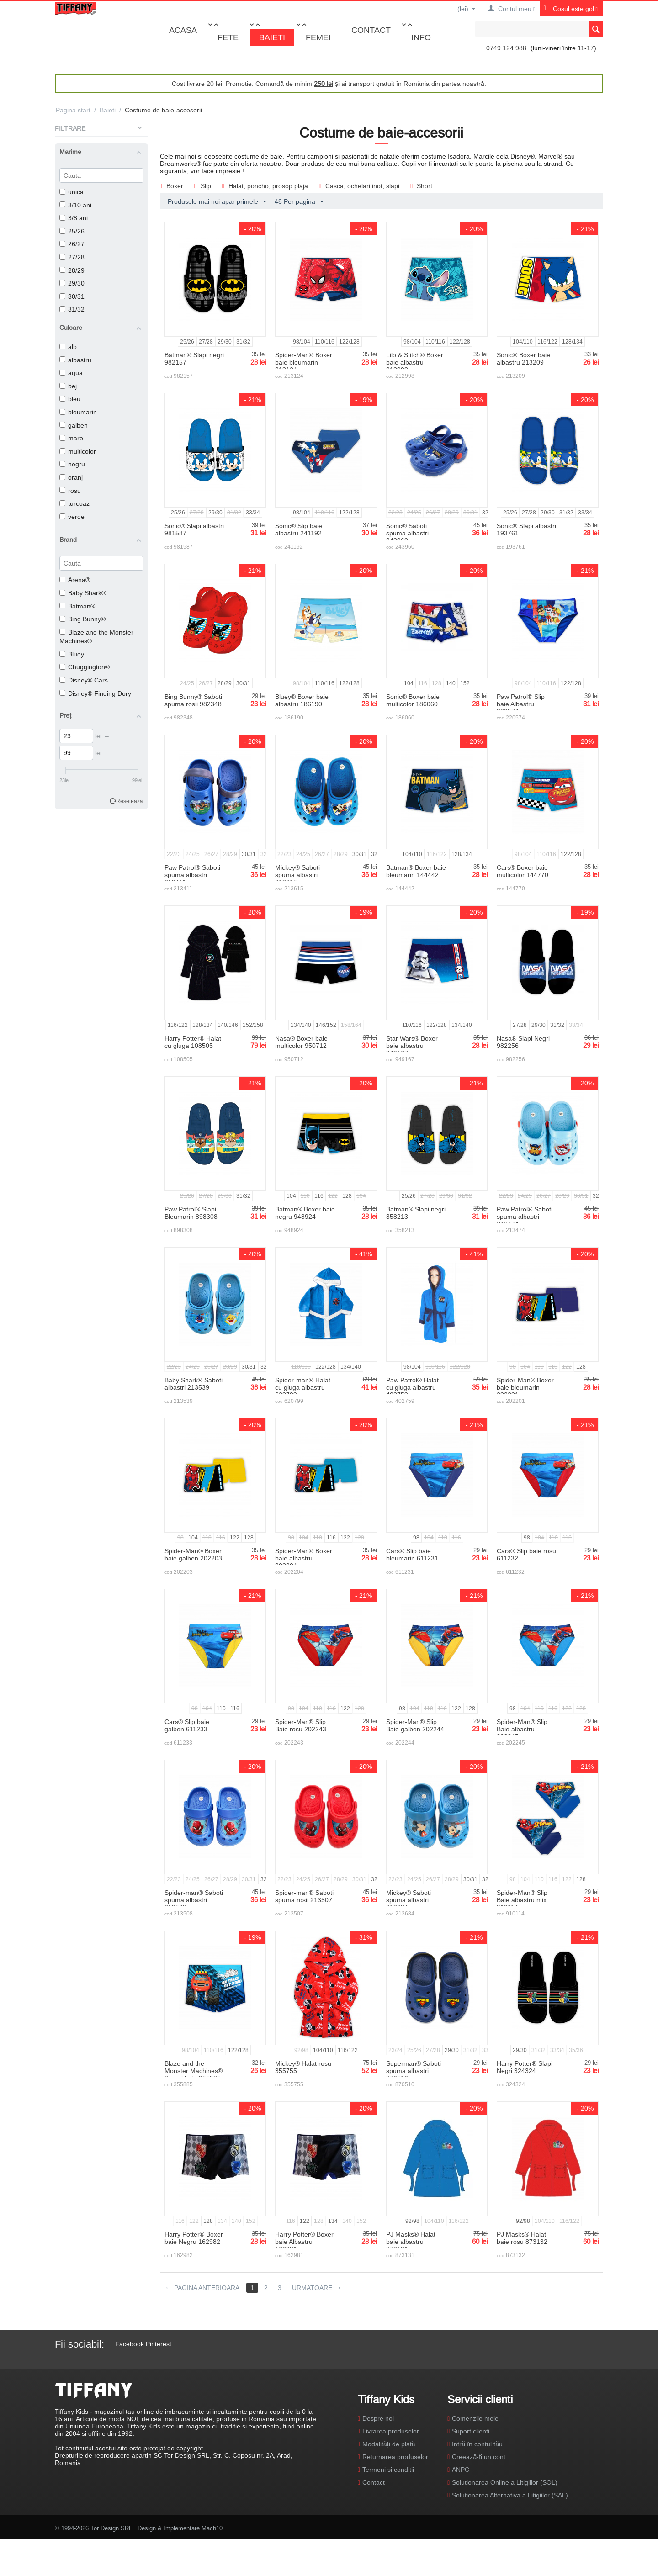 Image resolution: width=658 pixels, height=2576 pixels. What do you see at coordinates (72, 283) in the screenshot?
I see `29/30` at bounding box center [72, 283].